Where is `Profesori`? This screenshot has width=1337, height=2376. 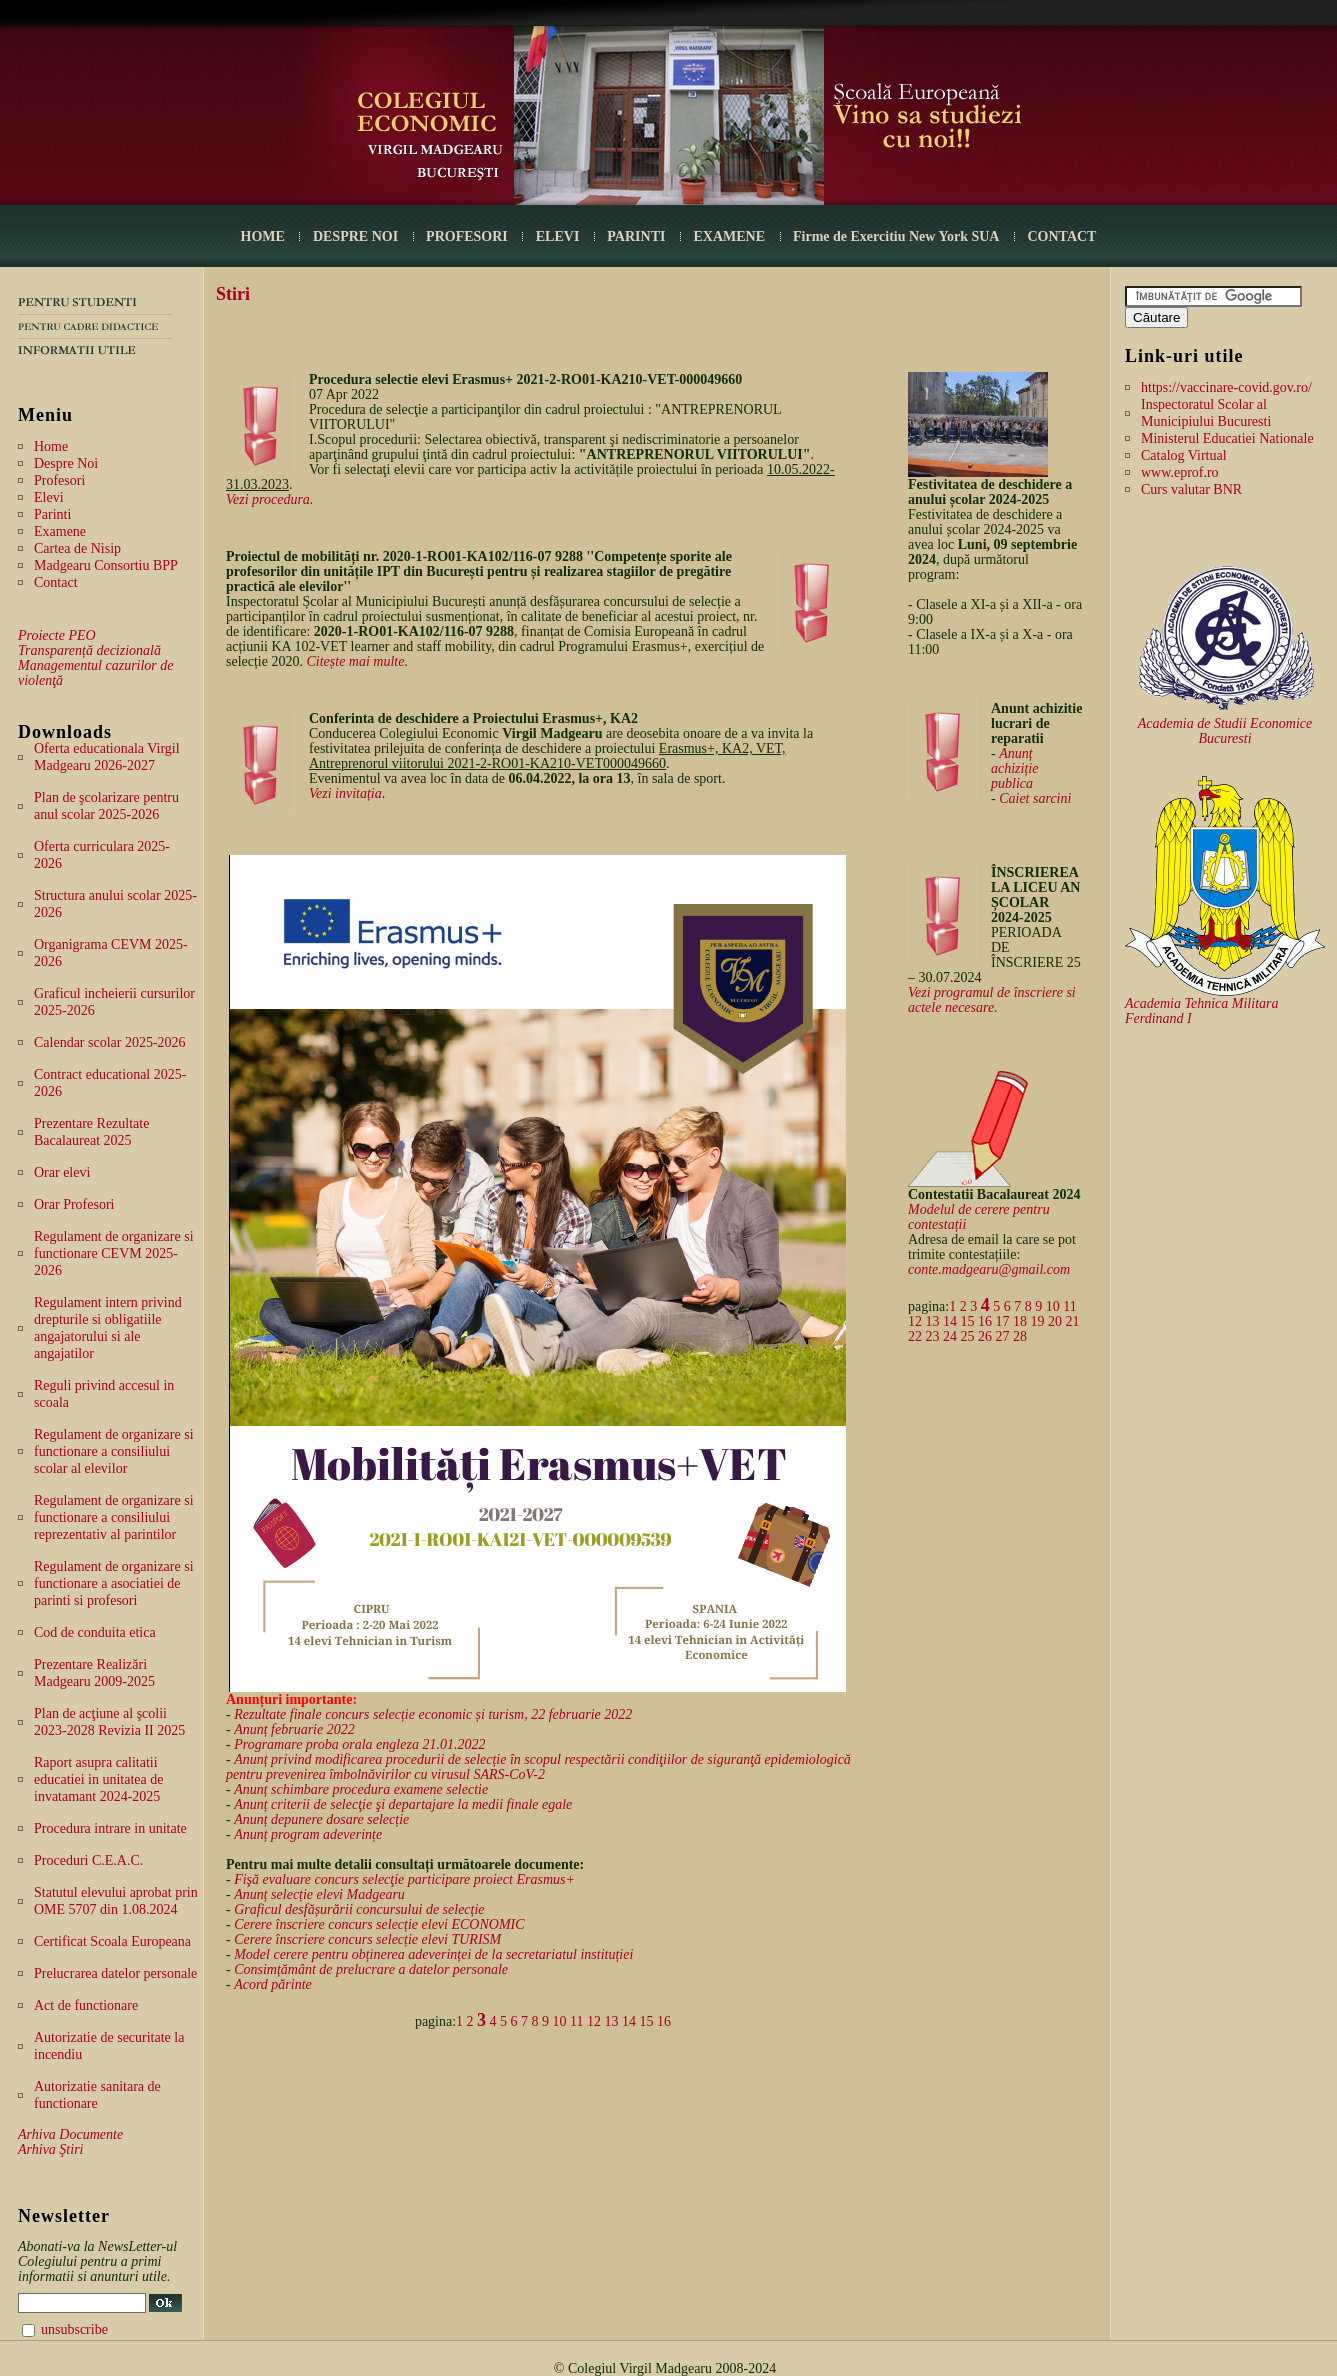 Profesori is located at coordinates (59, 480).